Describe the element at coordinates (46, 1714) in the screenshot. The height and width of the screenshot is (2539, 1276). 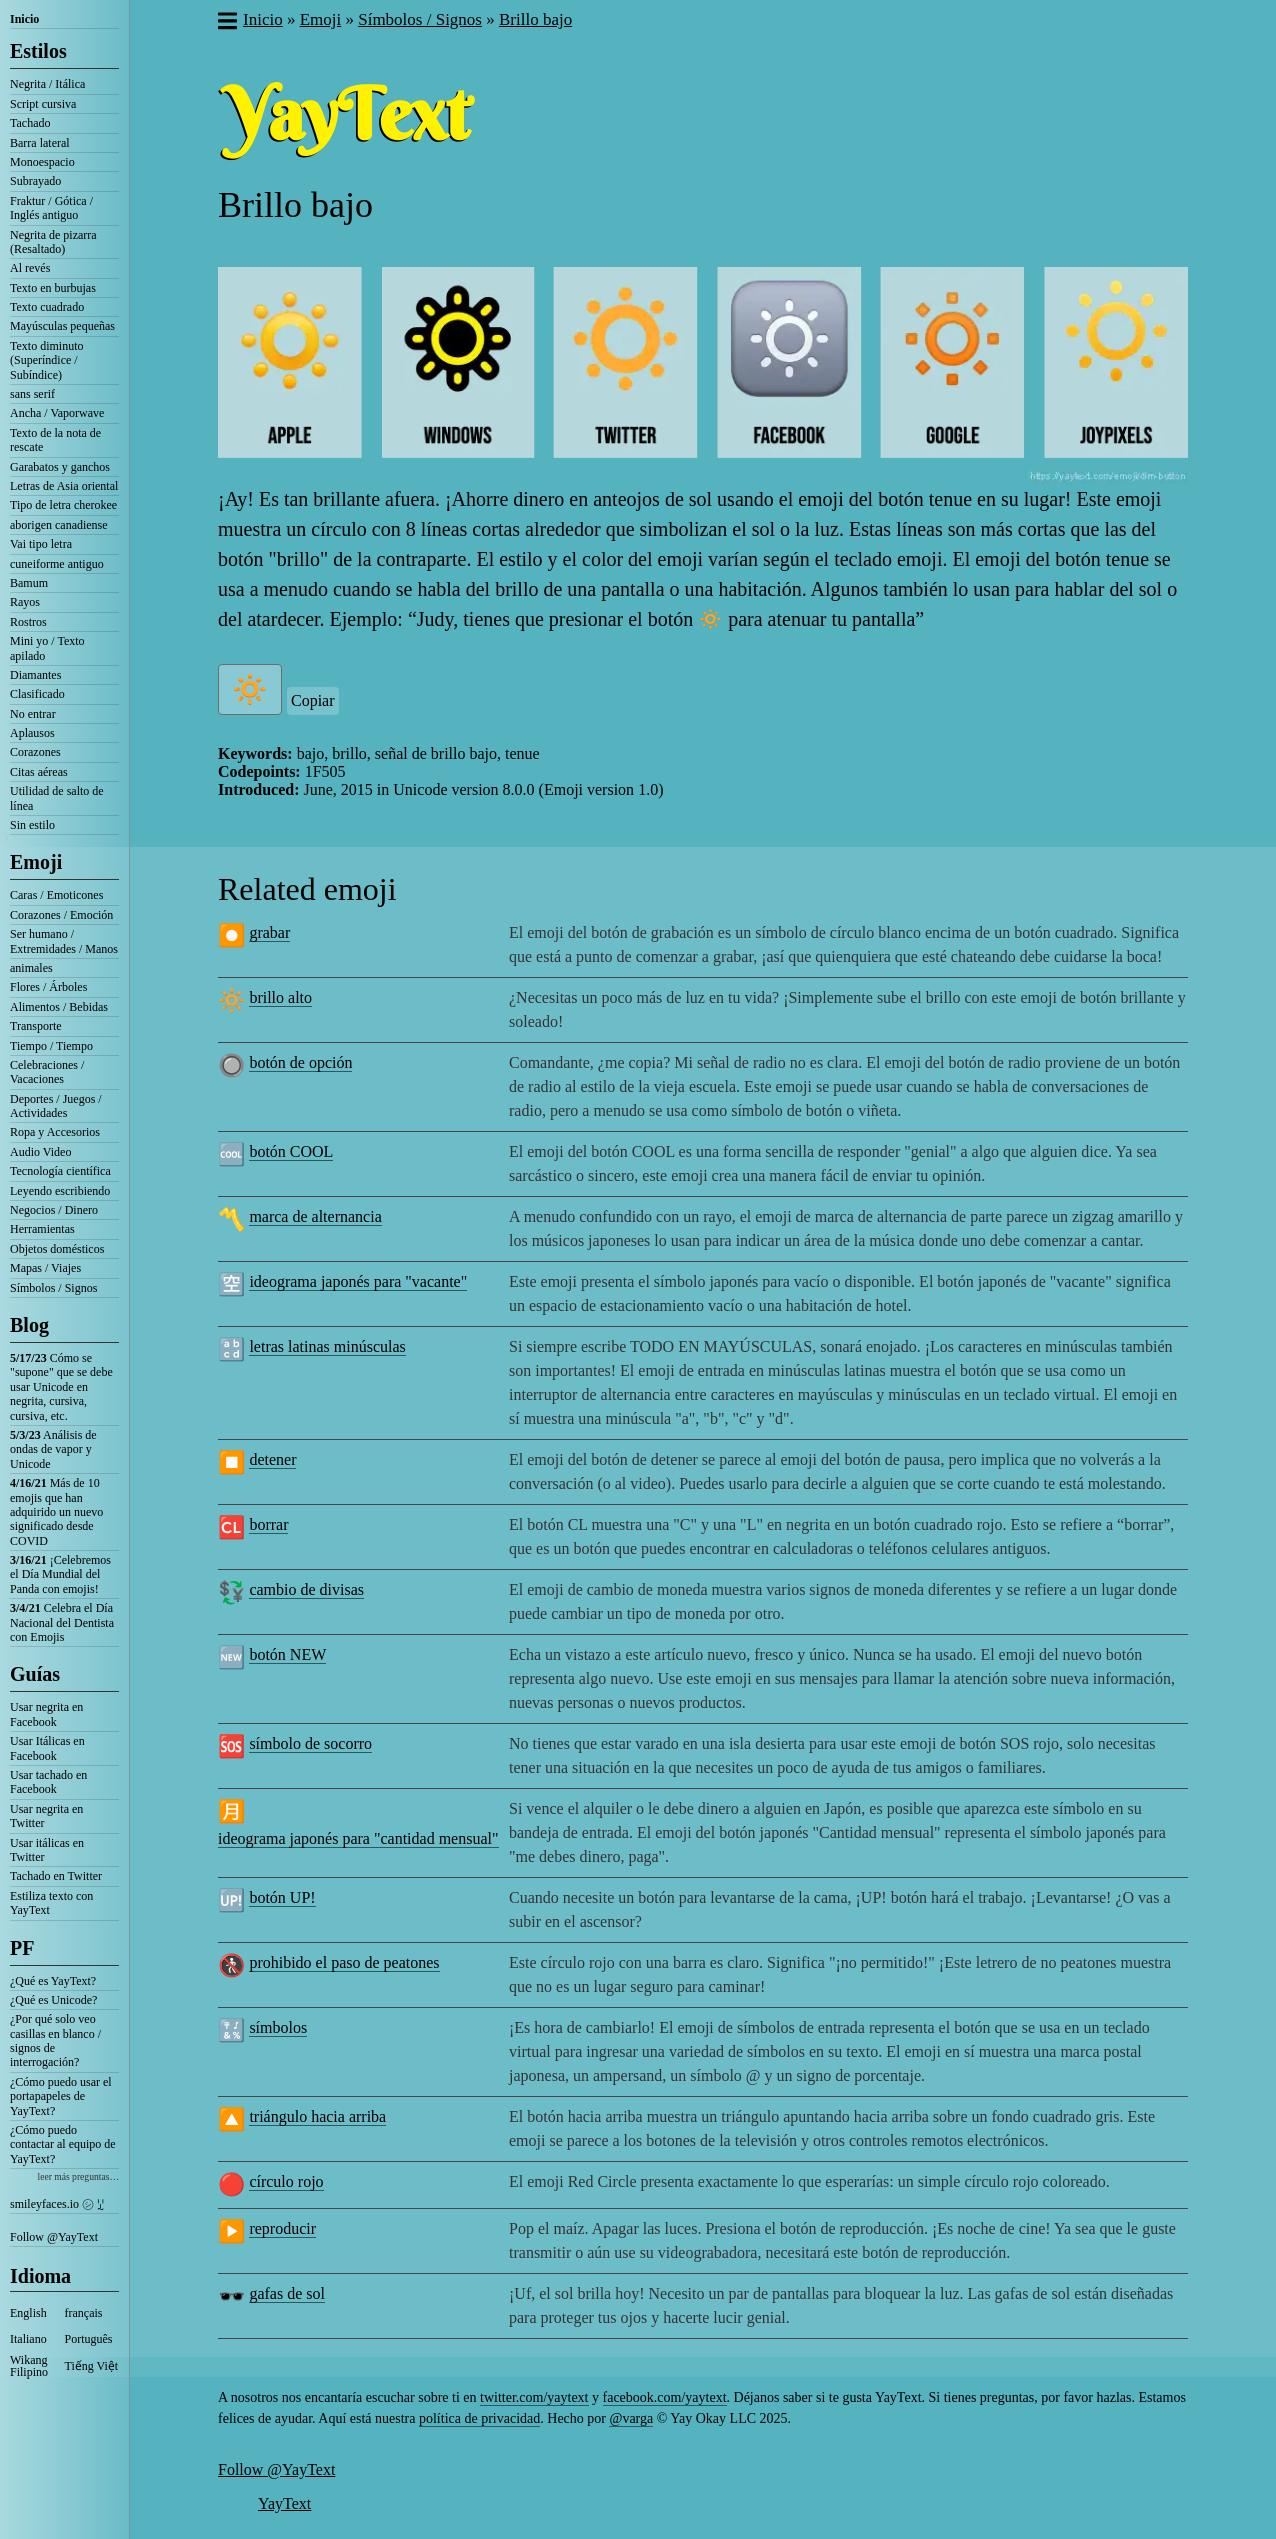
I see `Usar negrita en Facebook` at that location.